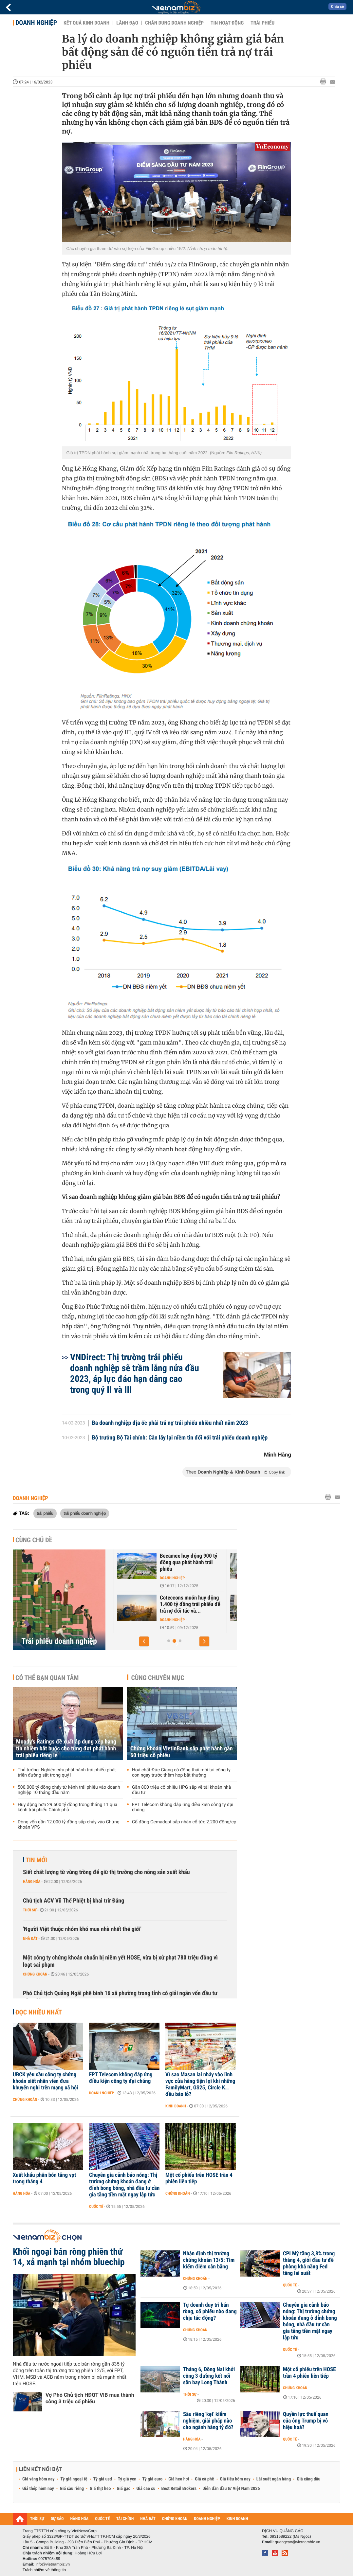 The image size is (353, 2576). What do you see at coordinates (52, 2564) in the screenshot?
I see `info@vietnambiz.vn` at bounding box center [52, 2564].